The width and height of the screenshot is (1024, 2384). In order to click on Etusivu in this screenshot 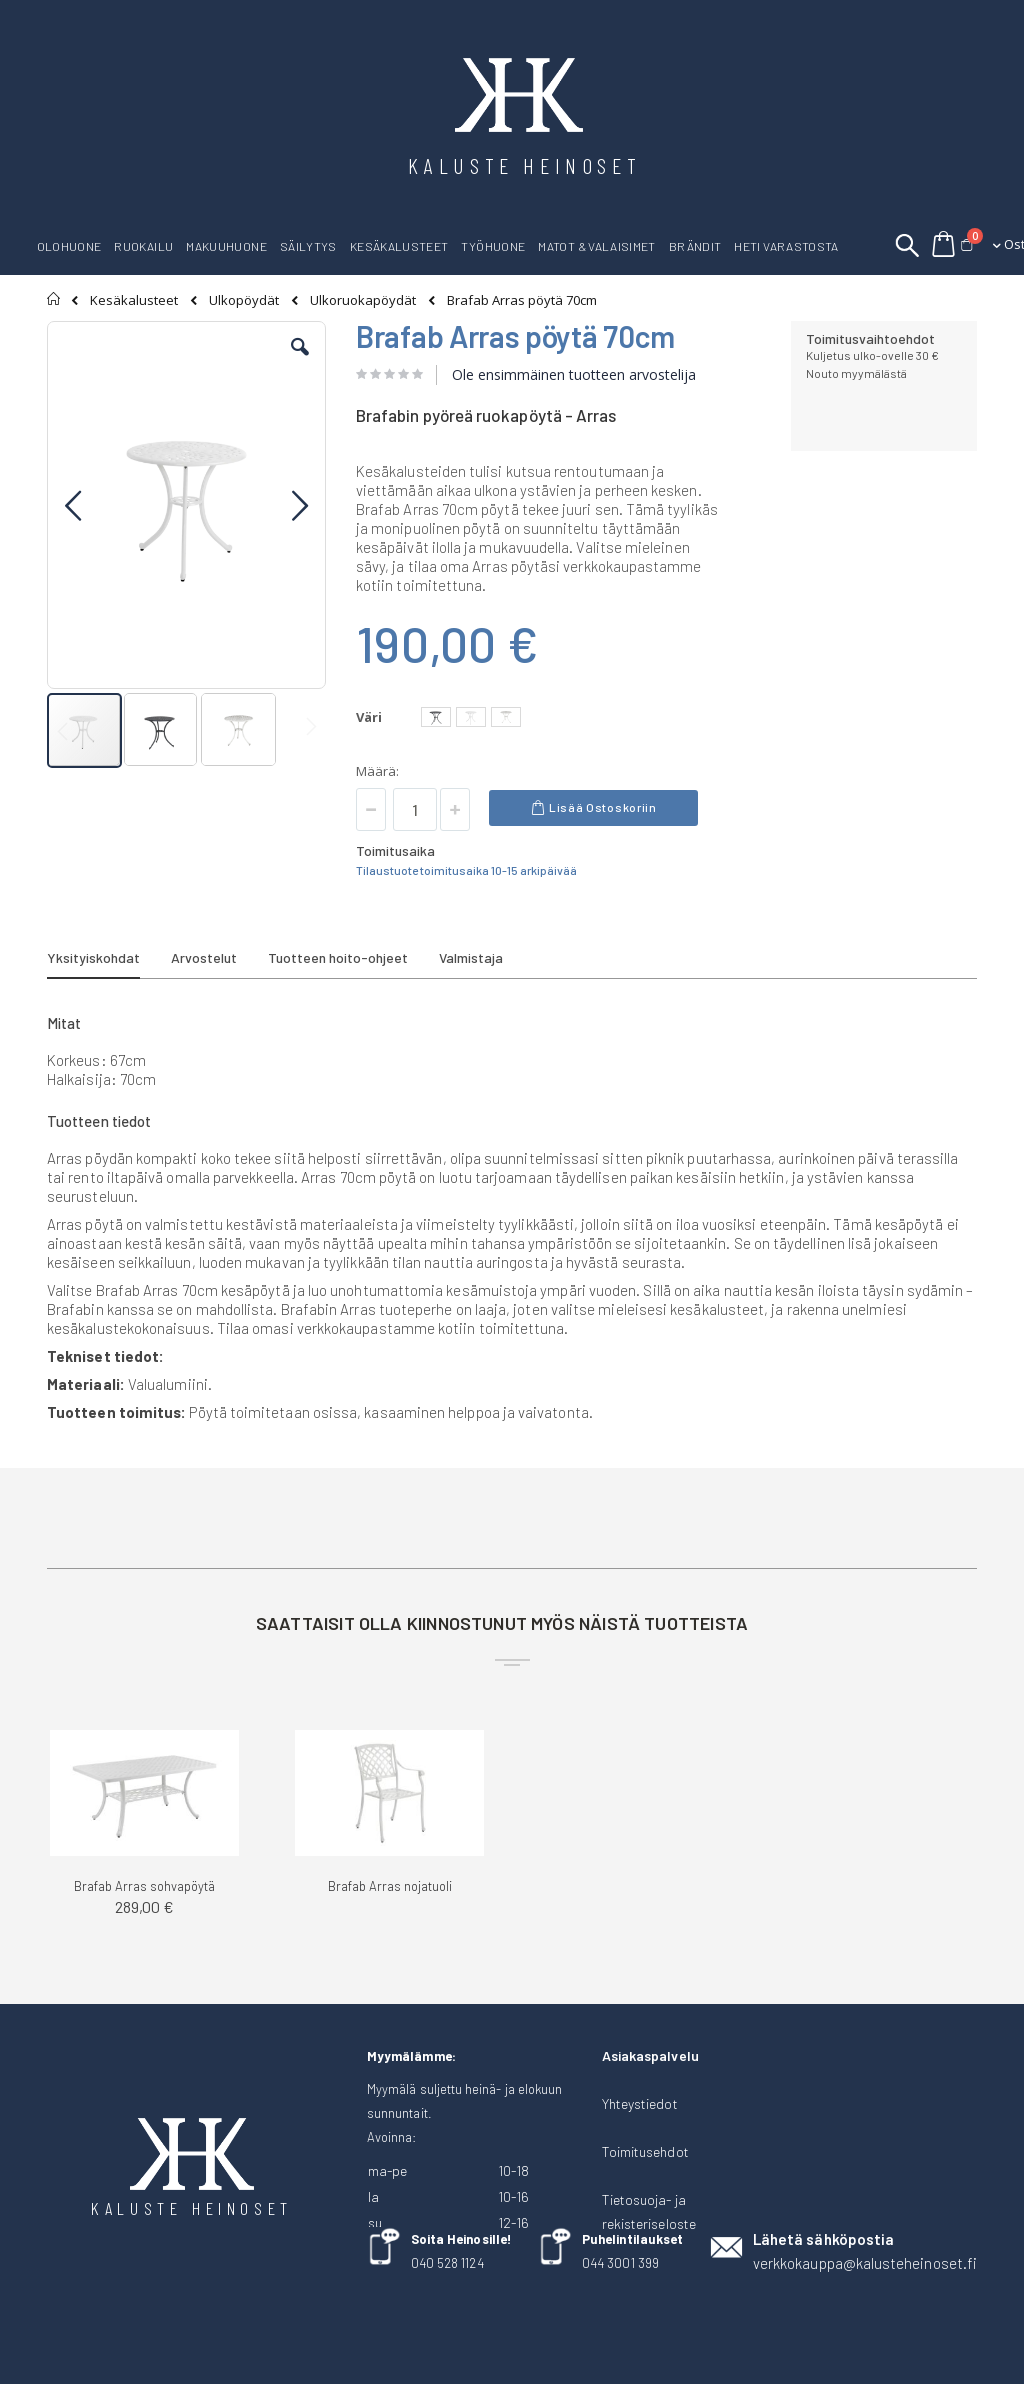, I will do `click(54, 299)`.